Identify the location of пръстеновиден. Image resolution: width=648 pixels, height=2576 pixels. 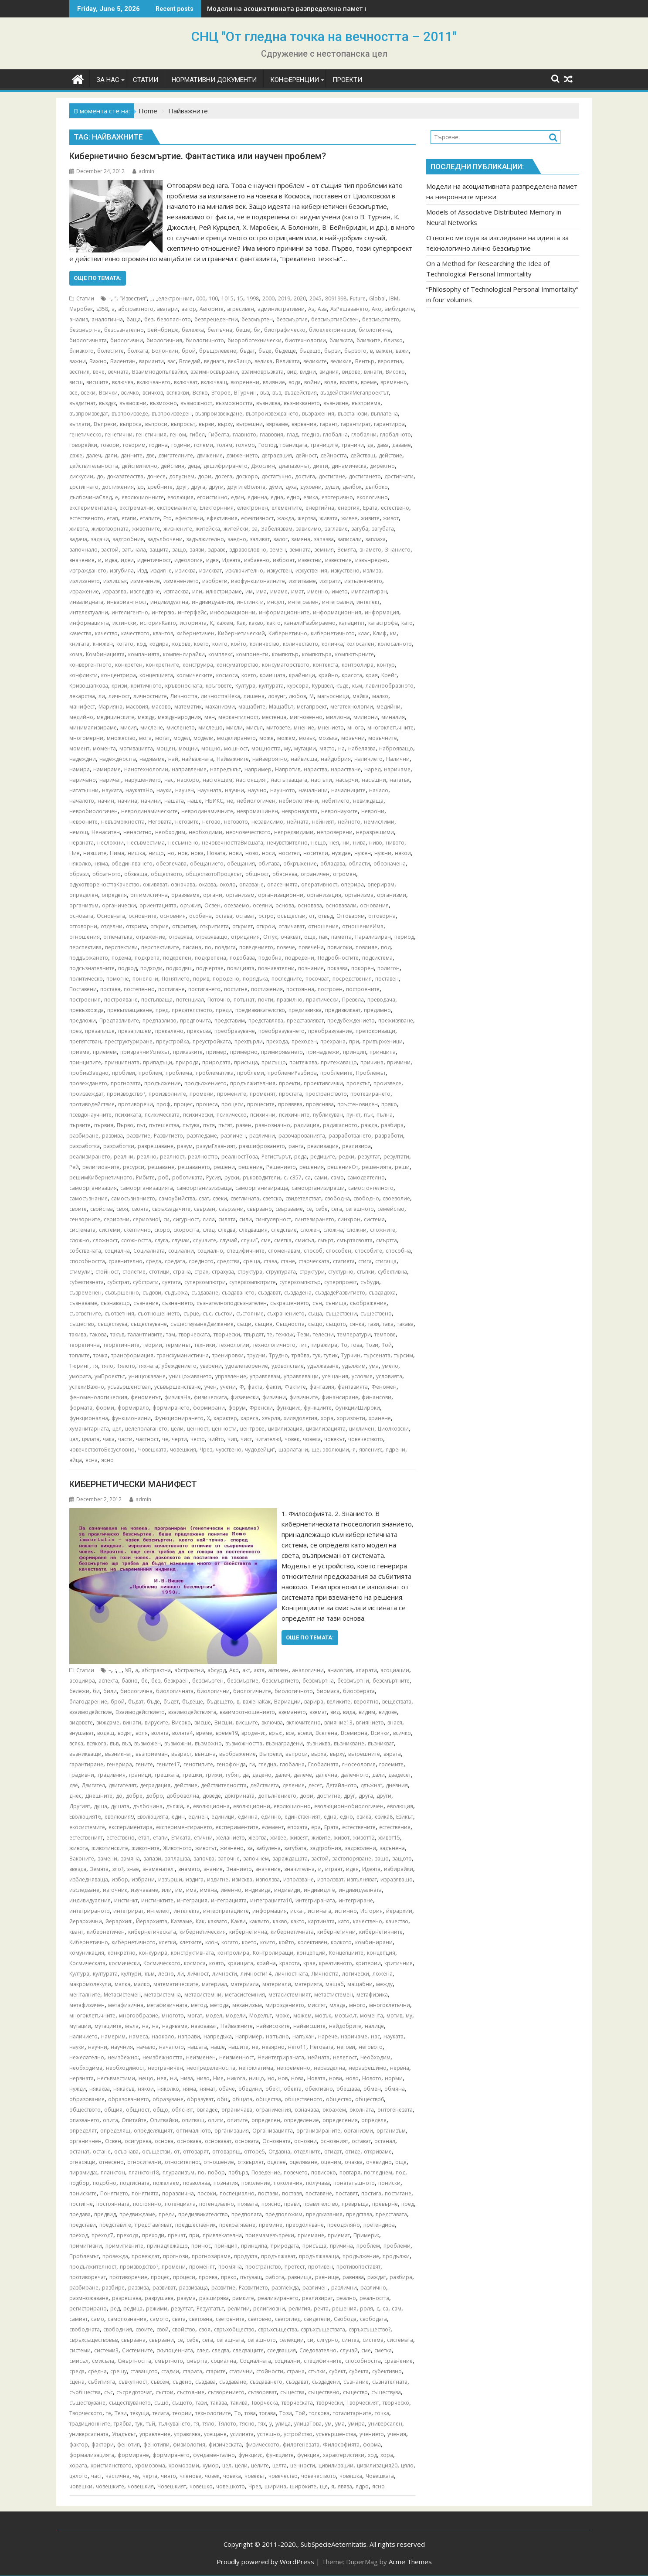
(357, 1104).